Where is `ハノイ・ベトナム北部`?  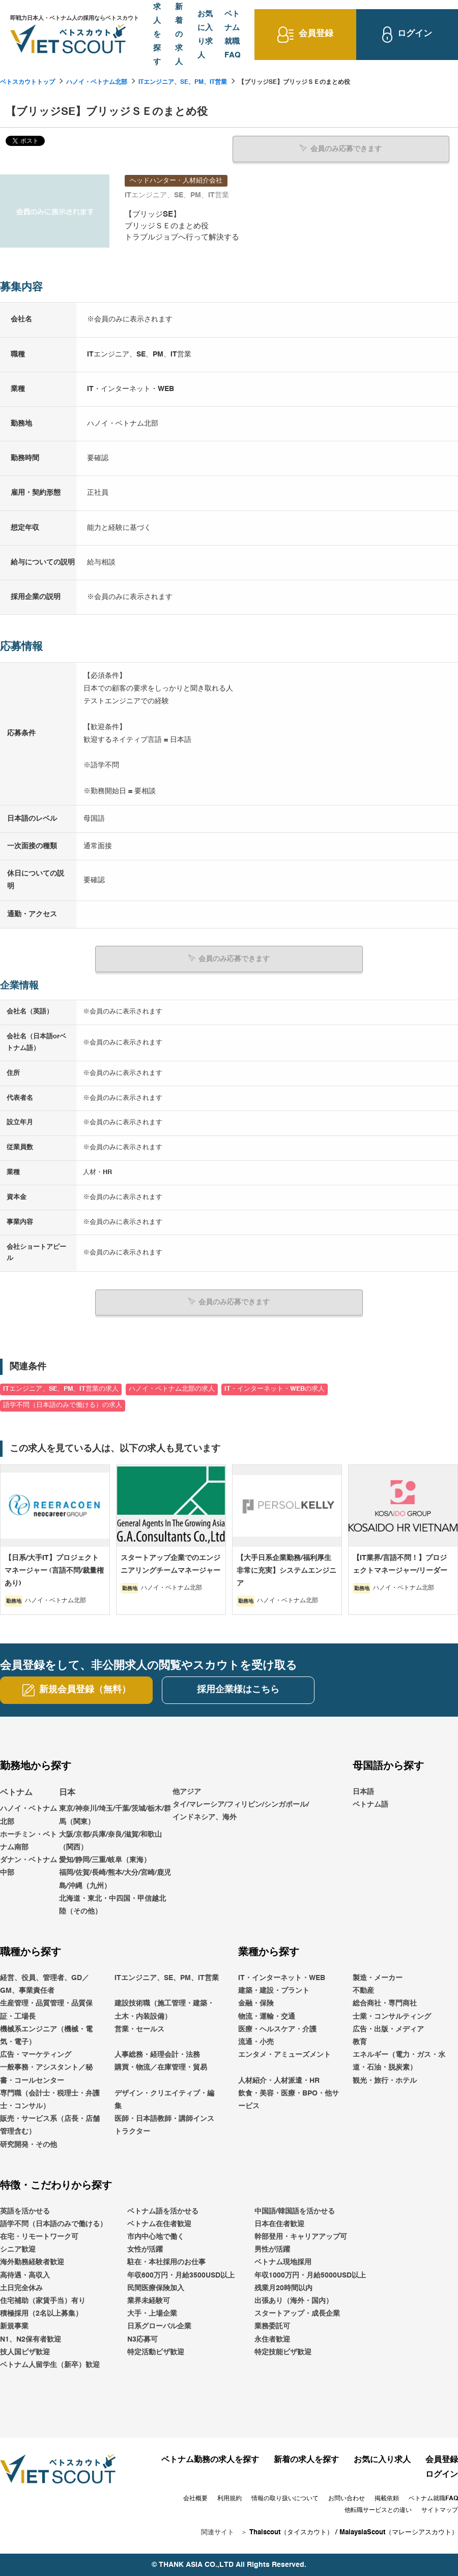 ハノイ・ベトナム北部 is located at coordinates (96, 82).